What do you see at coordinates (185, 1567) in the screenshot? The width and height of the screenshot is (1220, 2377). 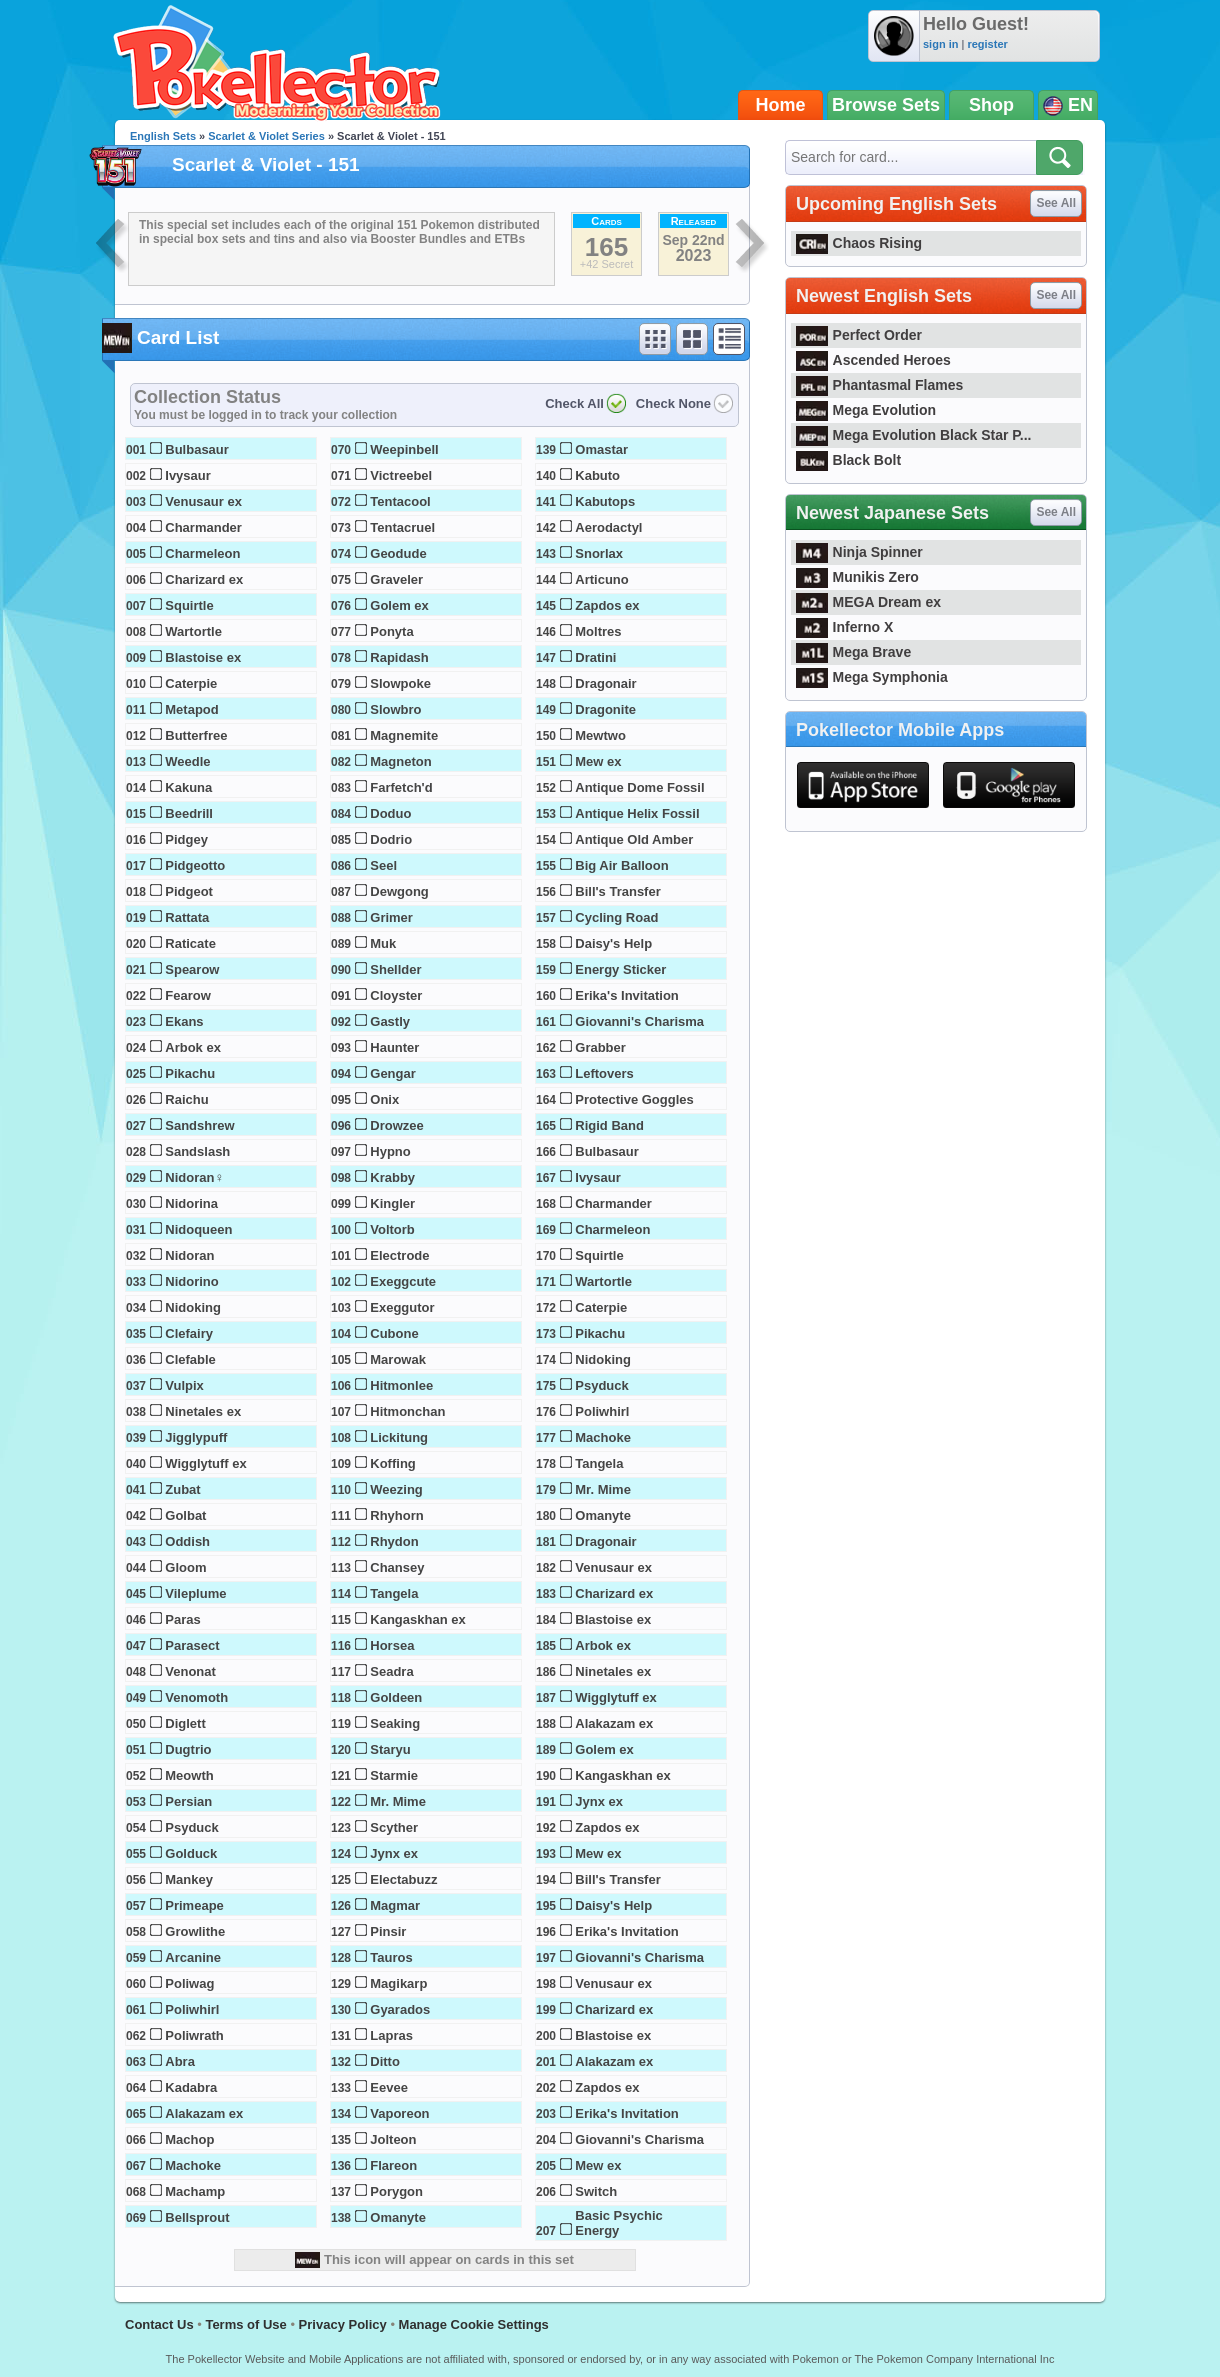 I see `Gloom` at bounding box center [185, 1567].